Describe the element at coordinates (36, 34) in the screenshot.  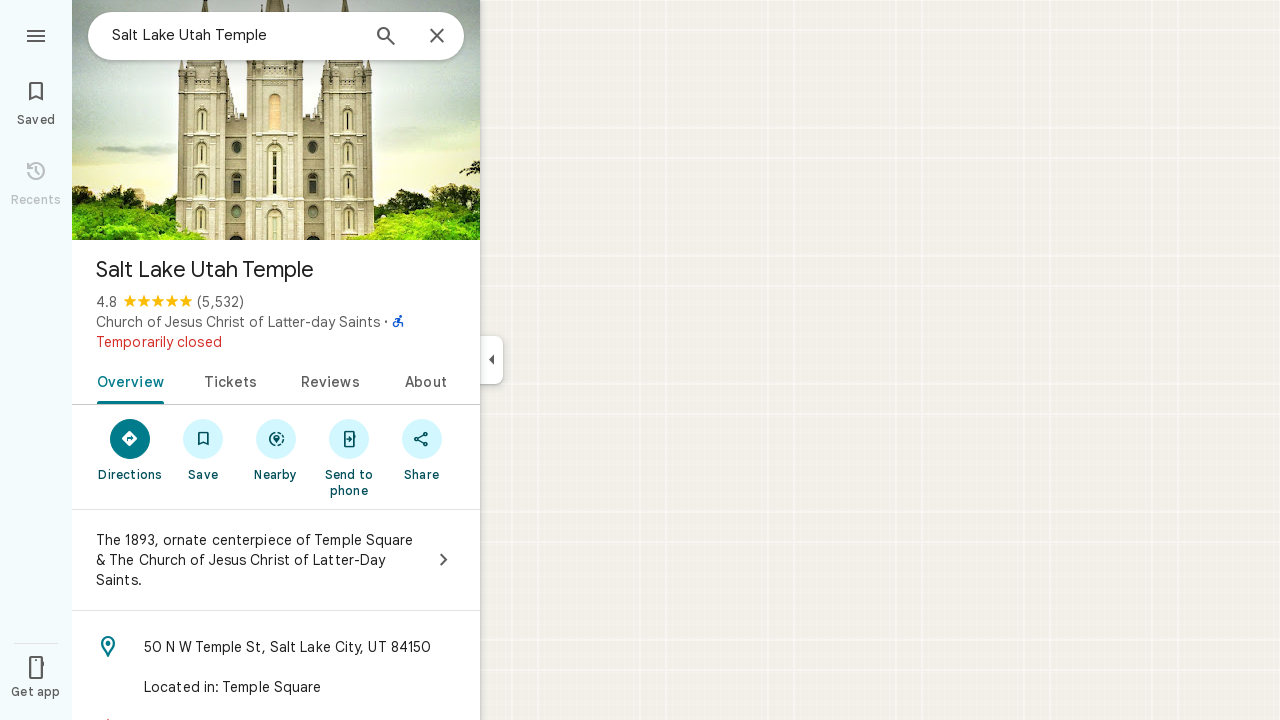
I see `[Menu]` at that location.